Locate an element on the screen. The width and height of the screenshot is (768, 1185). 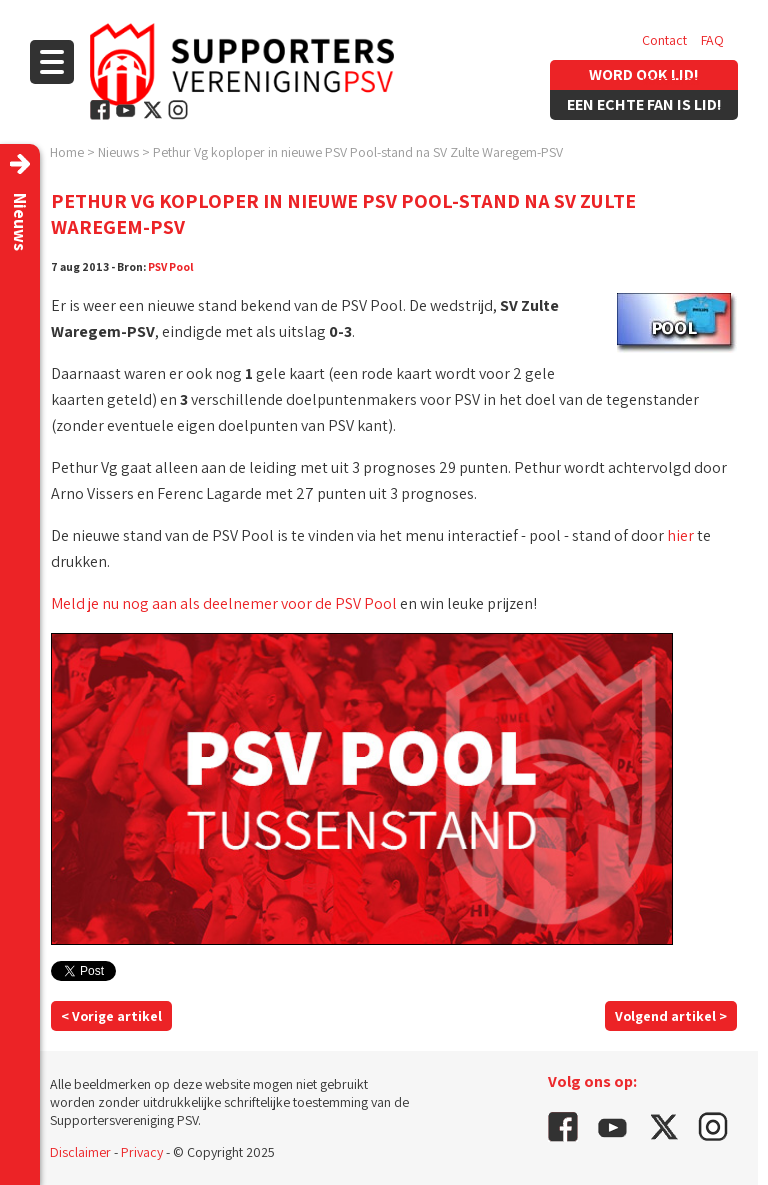
Volgend artikel > is located at coordinates (671, 1016).